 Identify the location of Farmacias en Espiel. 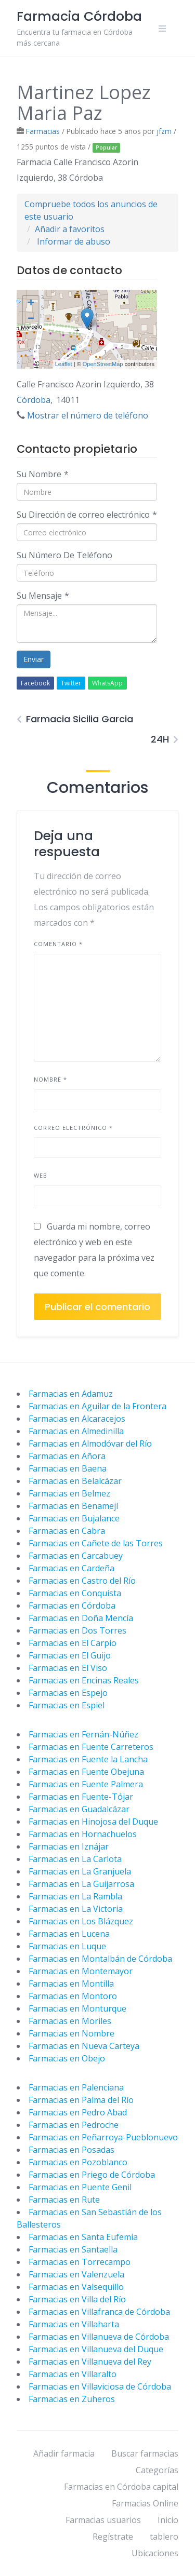
(67, 1705).